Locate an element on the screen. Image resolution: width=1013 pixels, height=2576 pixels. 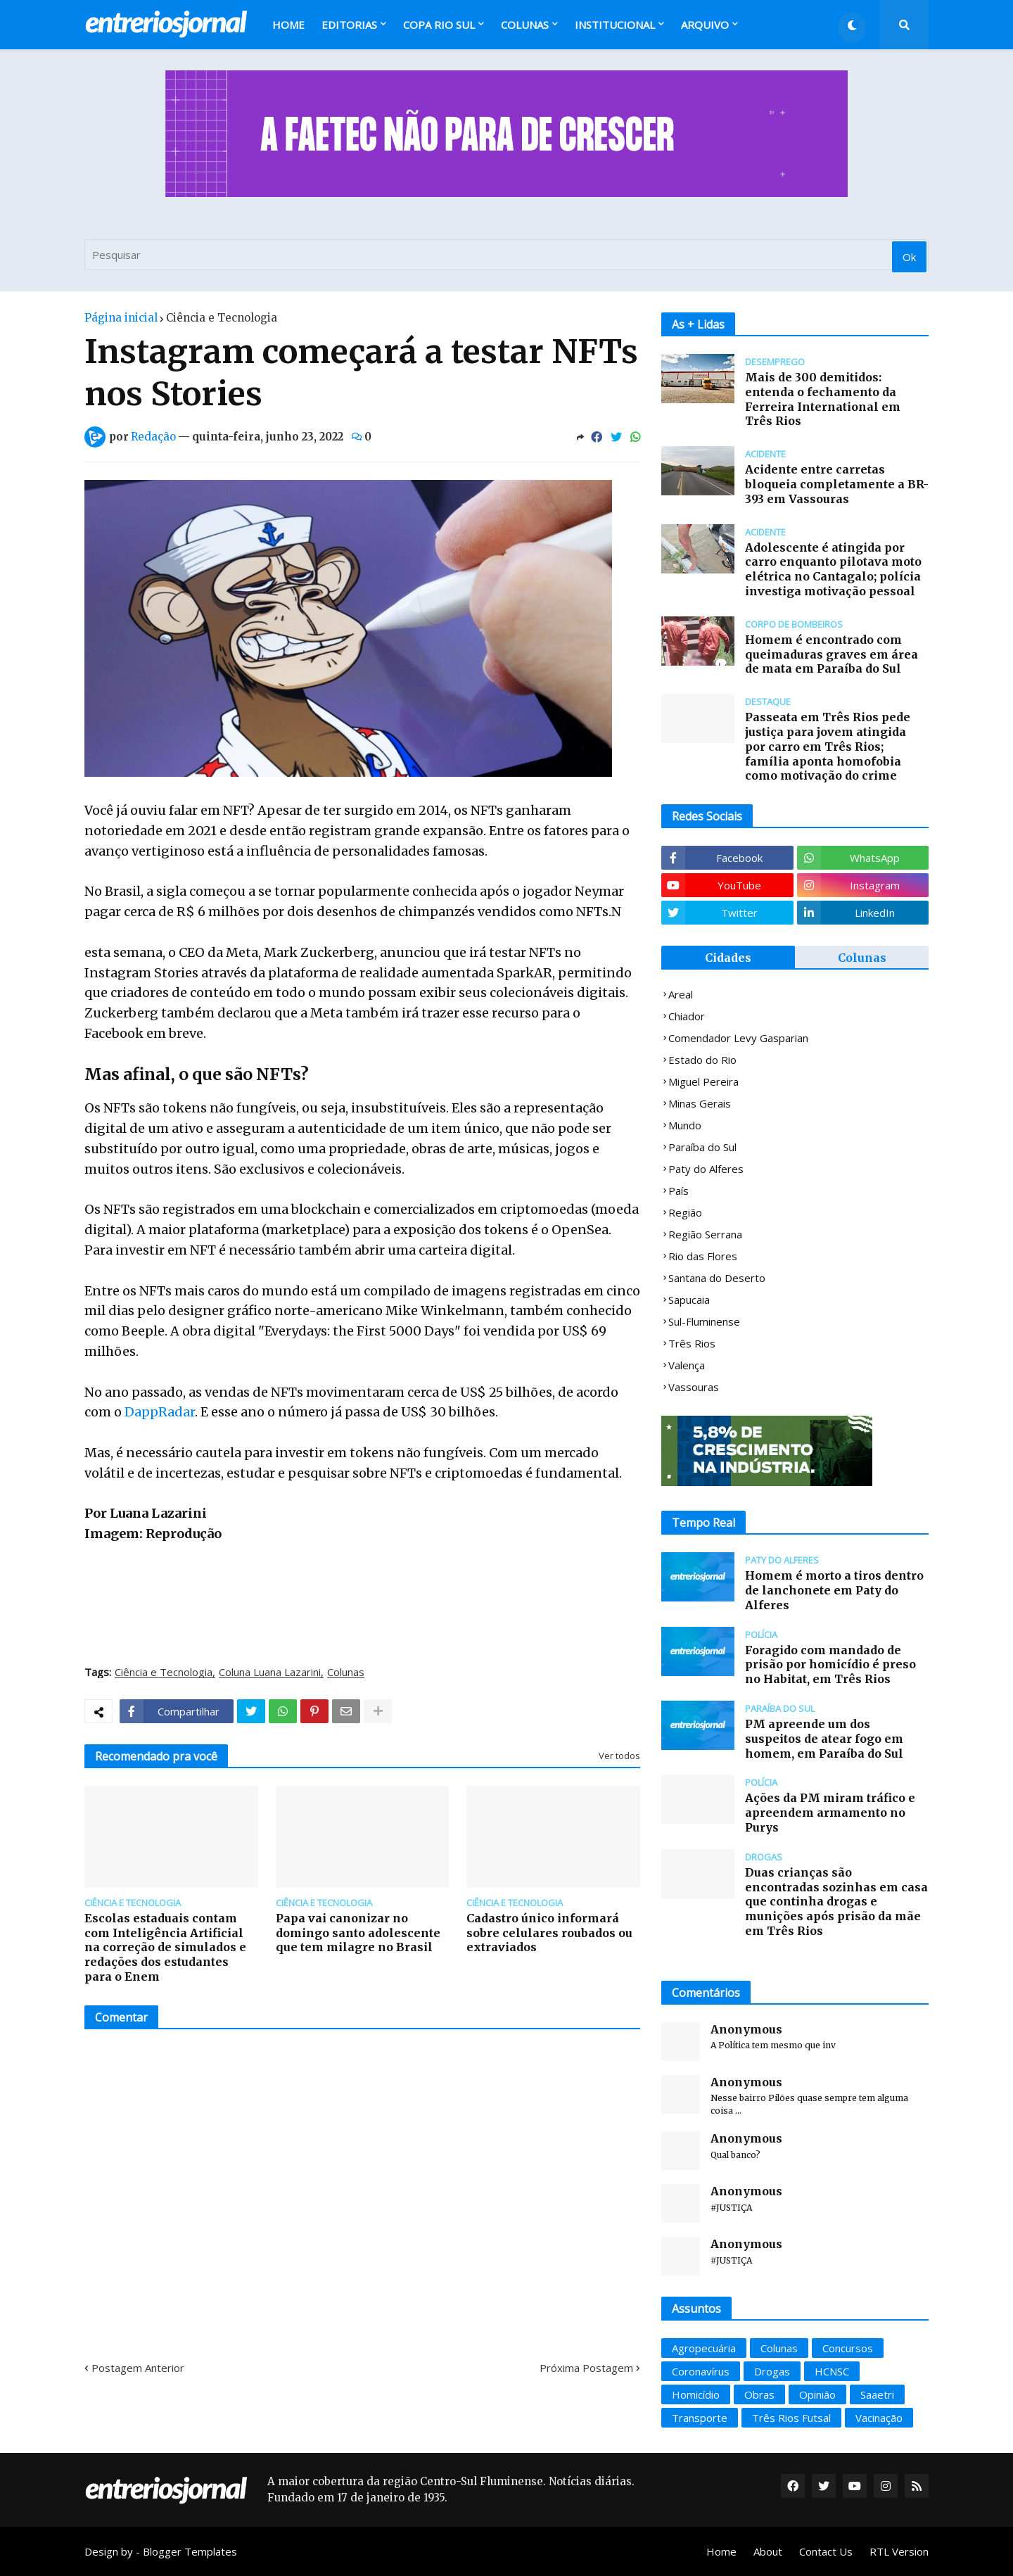
Vacinação is located at coordinates (879, 2418).